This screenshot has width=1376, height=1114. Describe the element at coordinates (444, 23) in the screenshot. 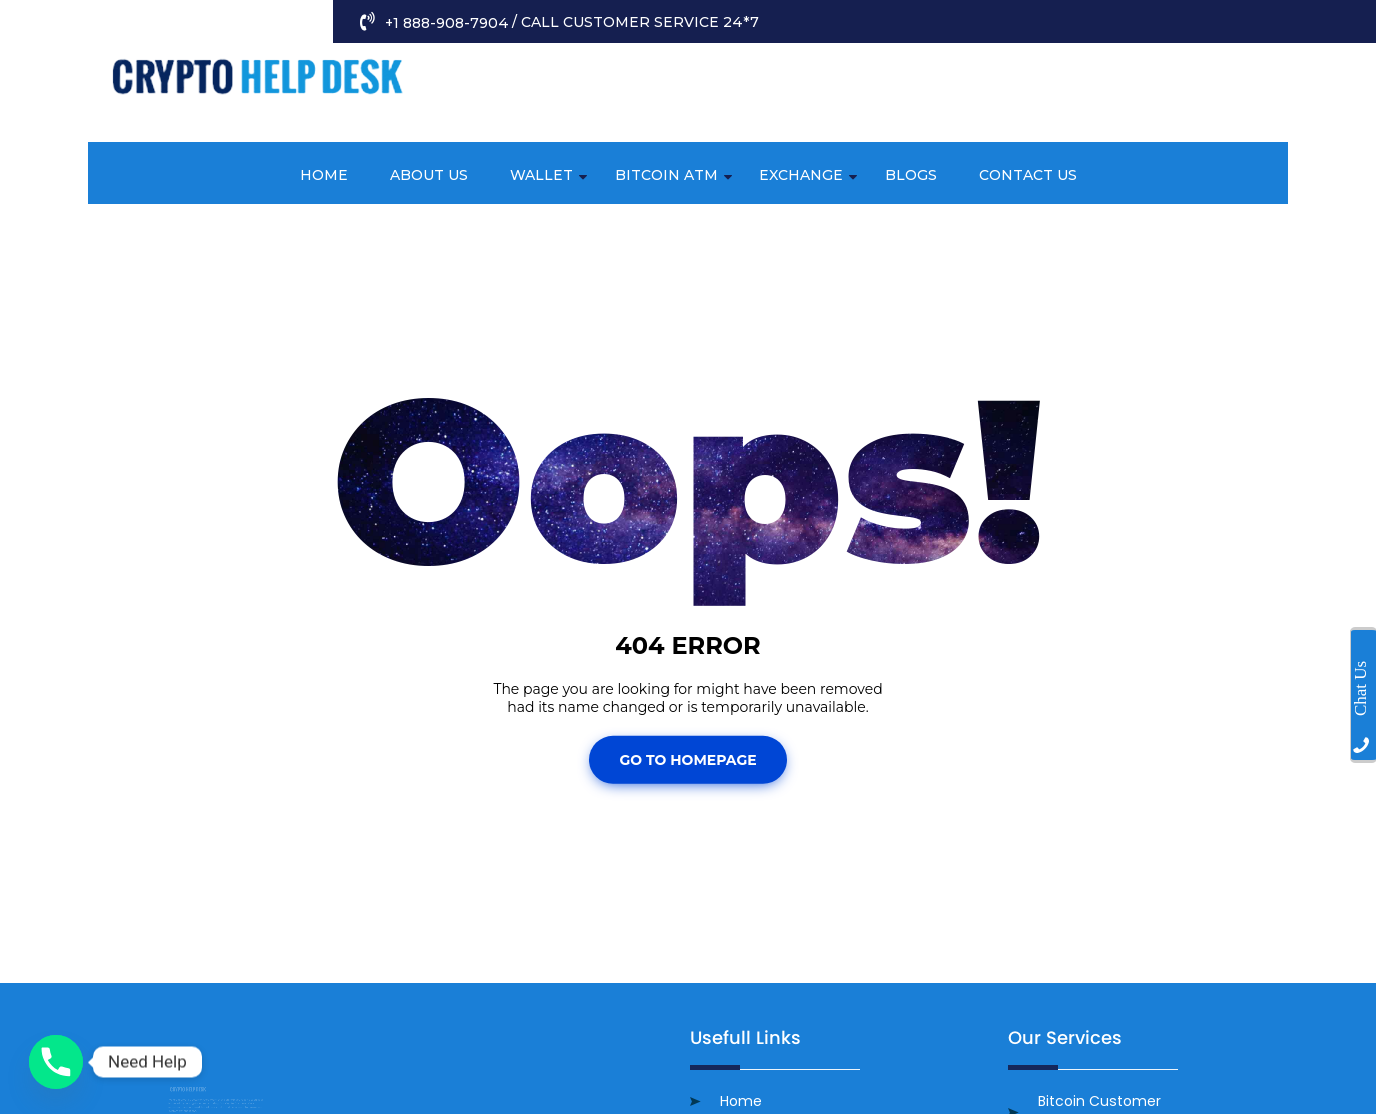

I see `+1 888-908-7904` at that location.